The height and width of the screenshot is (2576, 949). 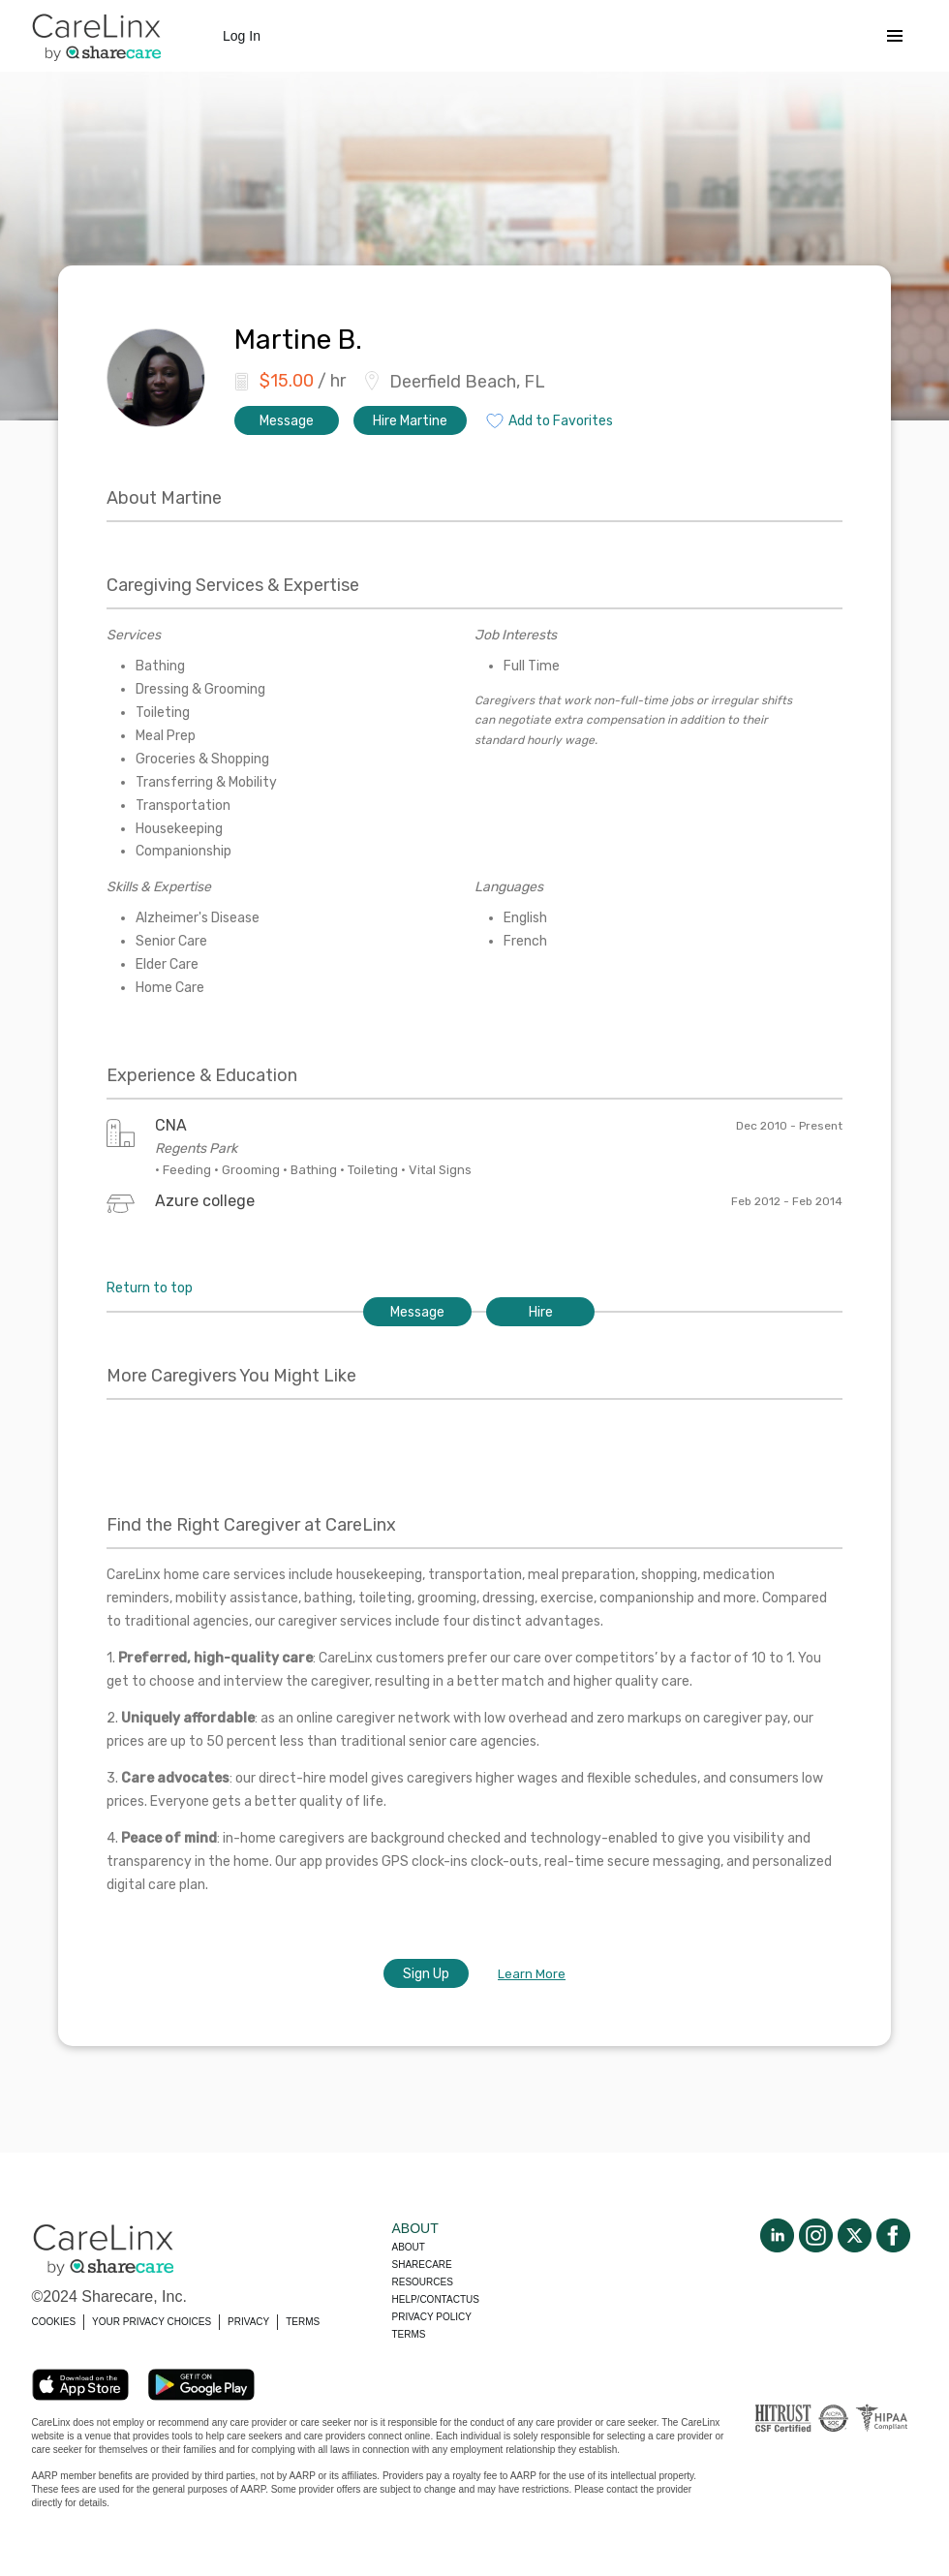 I want to click on COOKIES, so click(x=54, y=2321).